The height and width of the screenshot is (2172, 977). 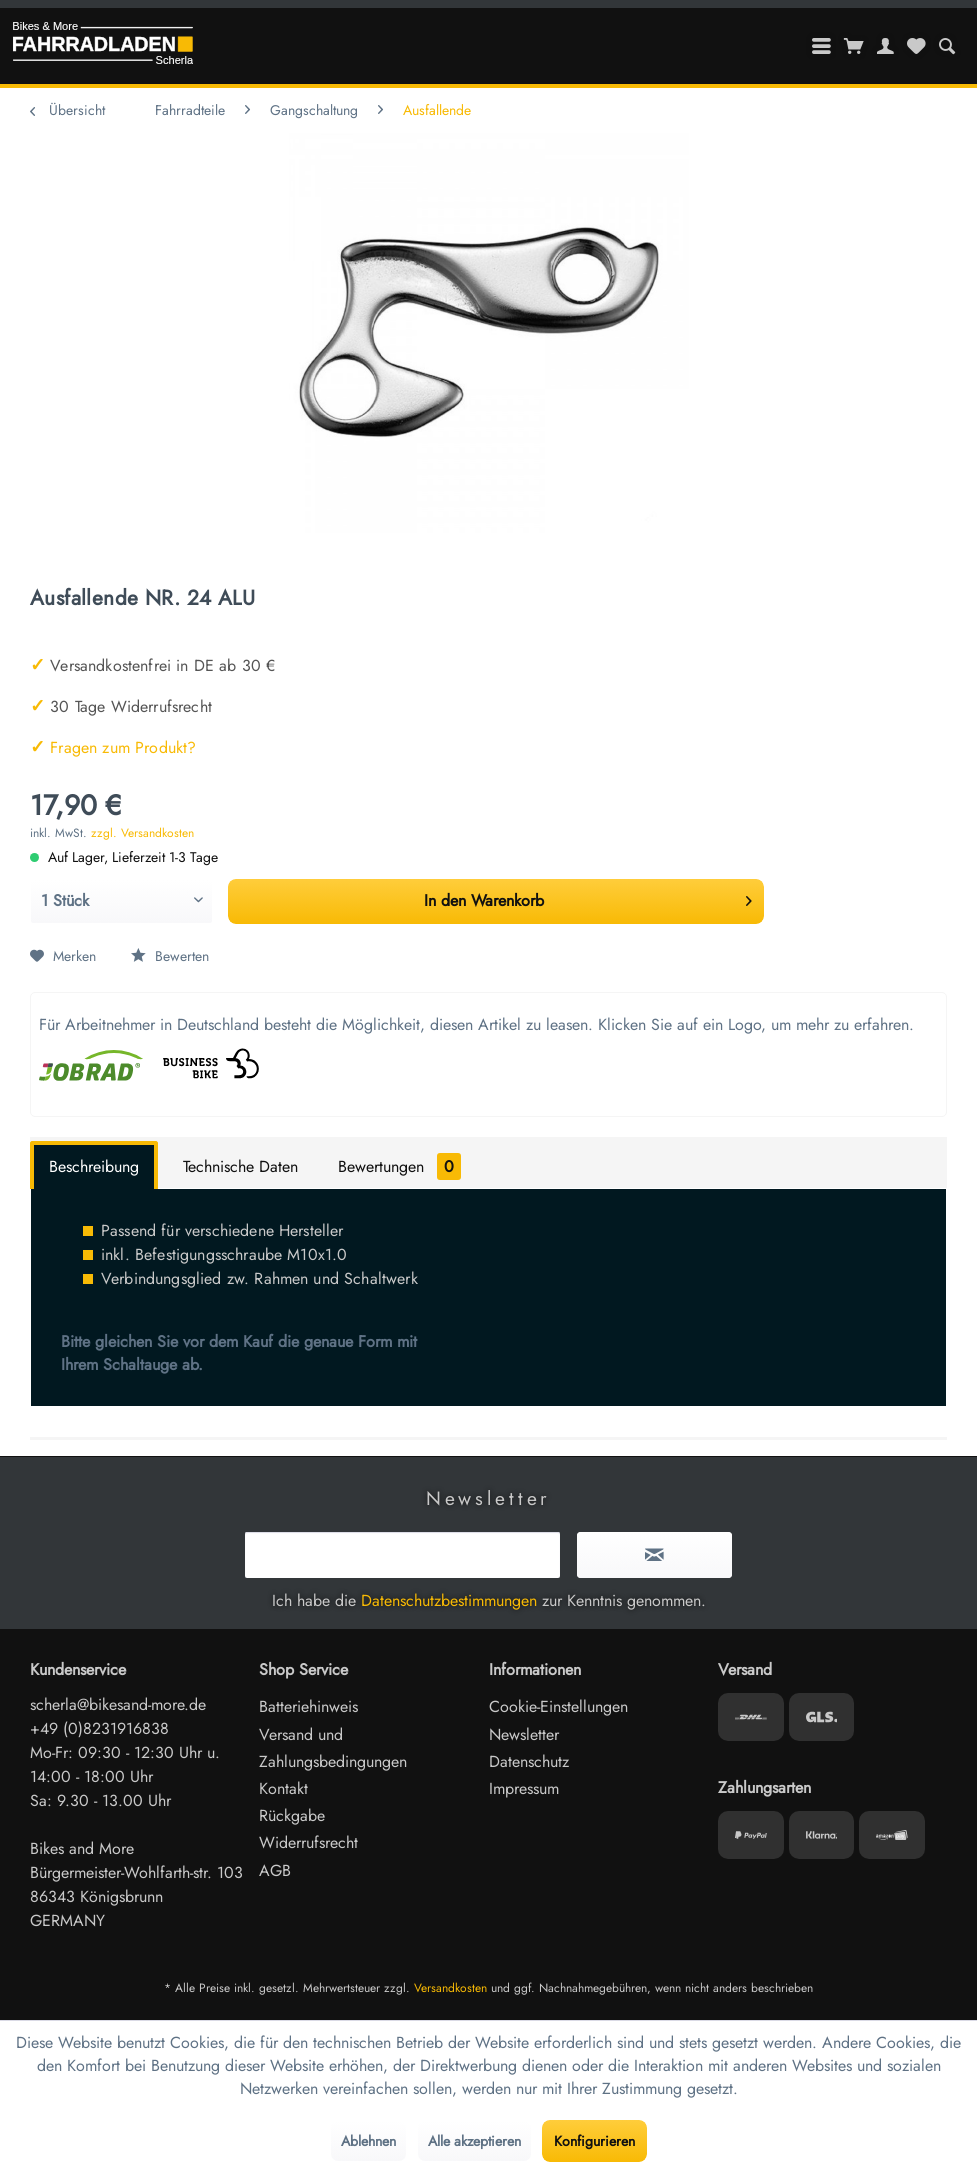 I want to click on [Menü], so click(x=822, y=46).